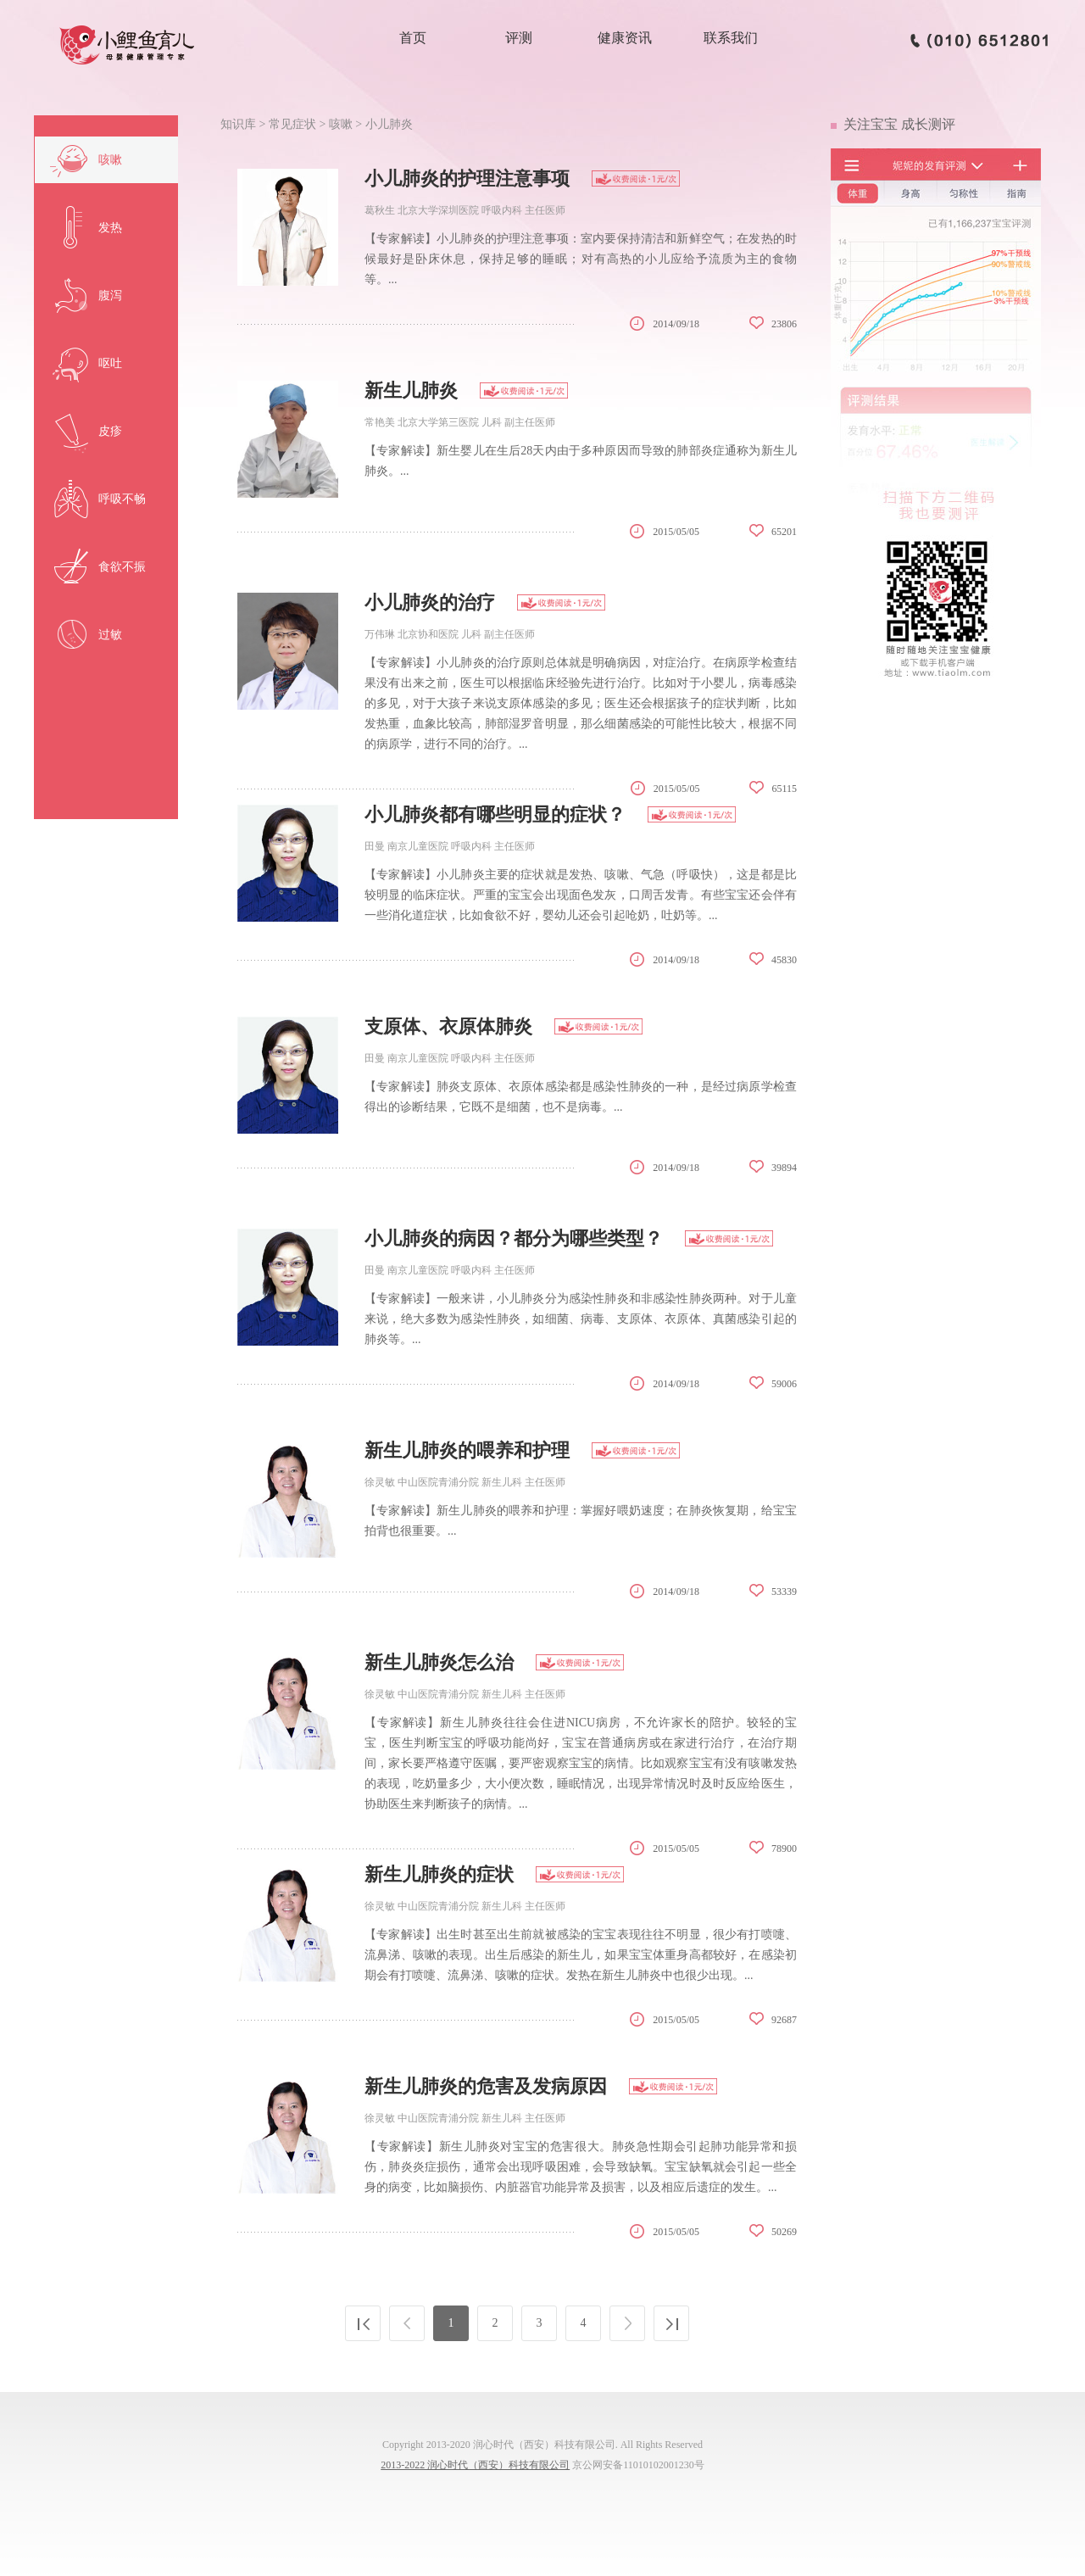  I want to click on 评测, so click(518, 38).